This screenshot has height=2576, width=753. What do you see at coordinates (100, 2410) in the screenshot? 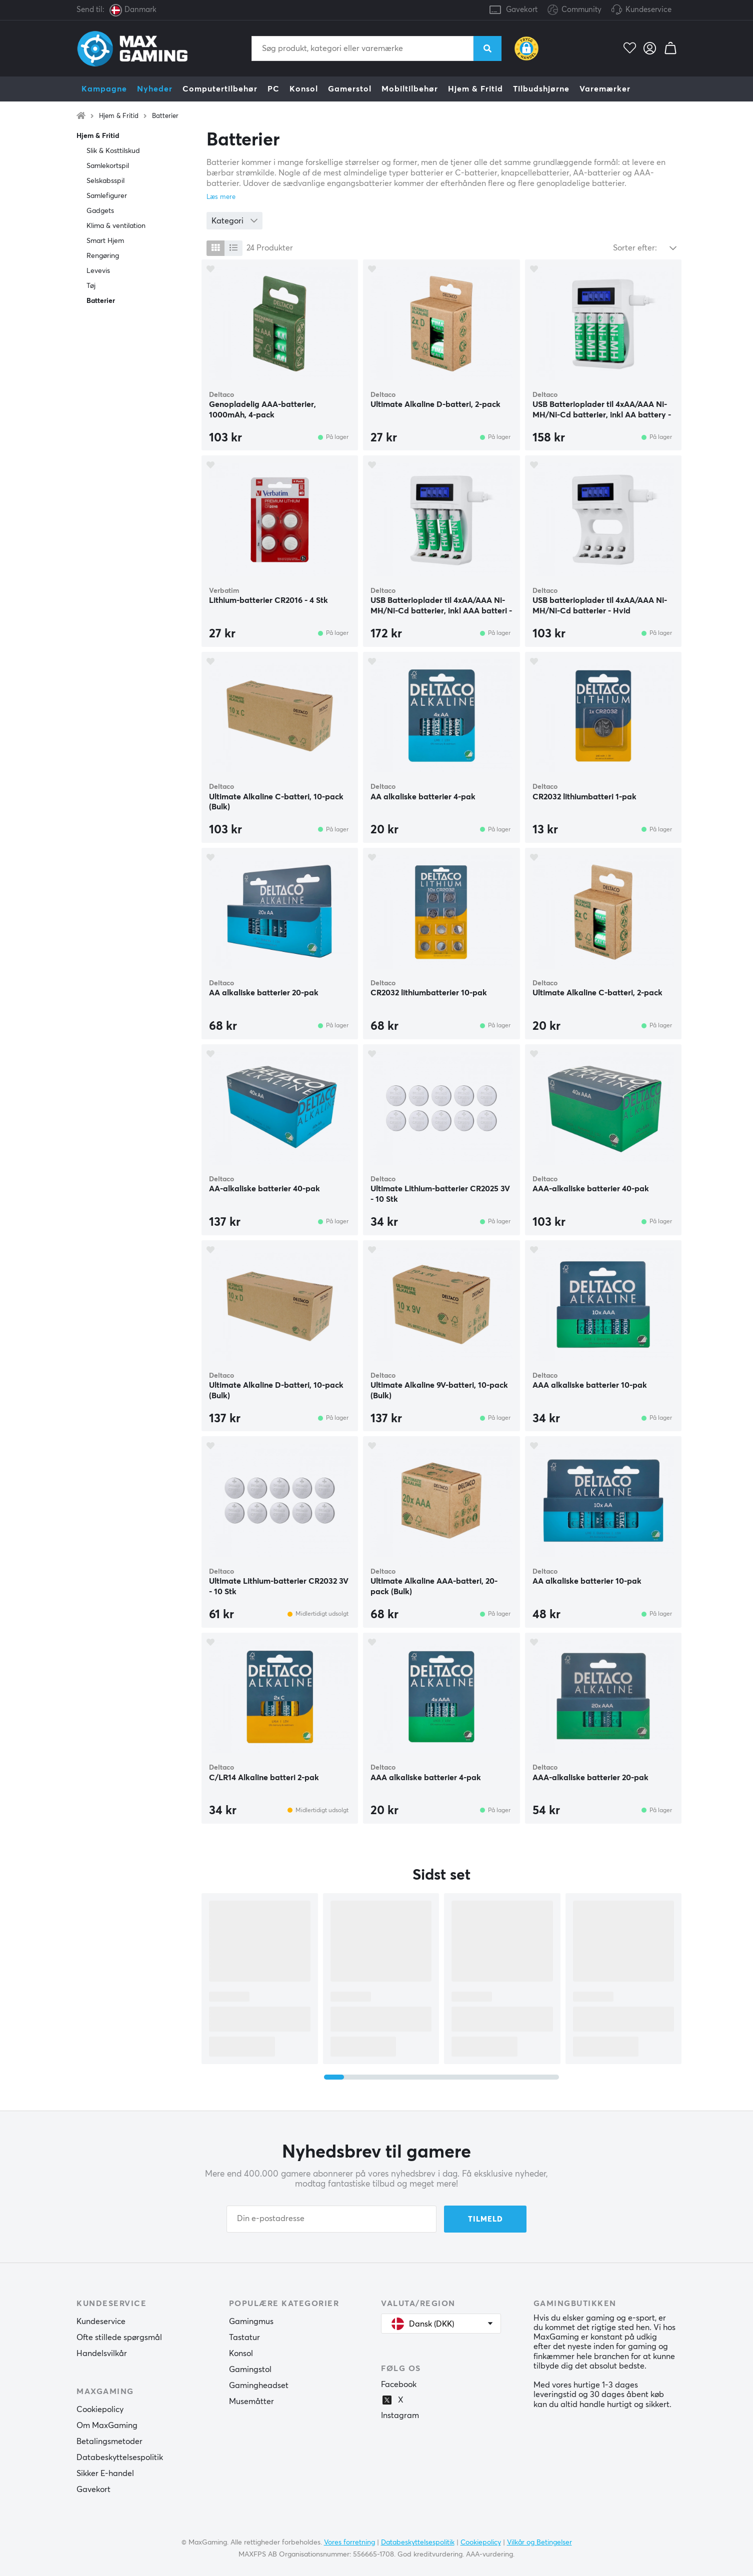
I see `Cookiepolicy` at bounding box center [100, 2410].